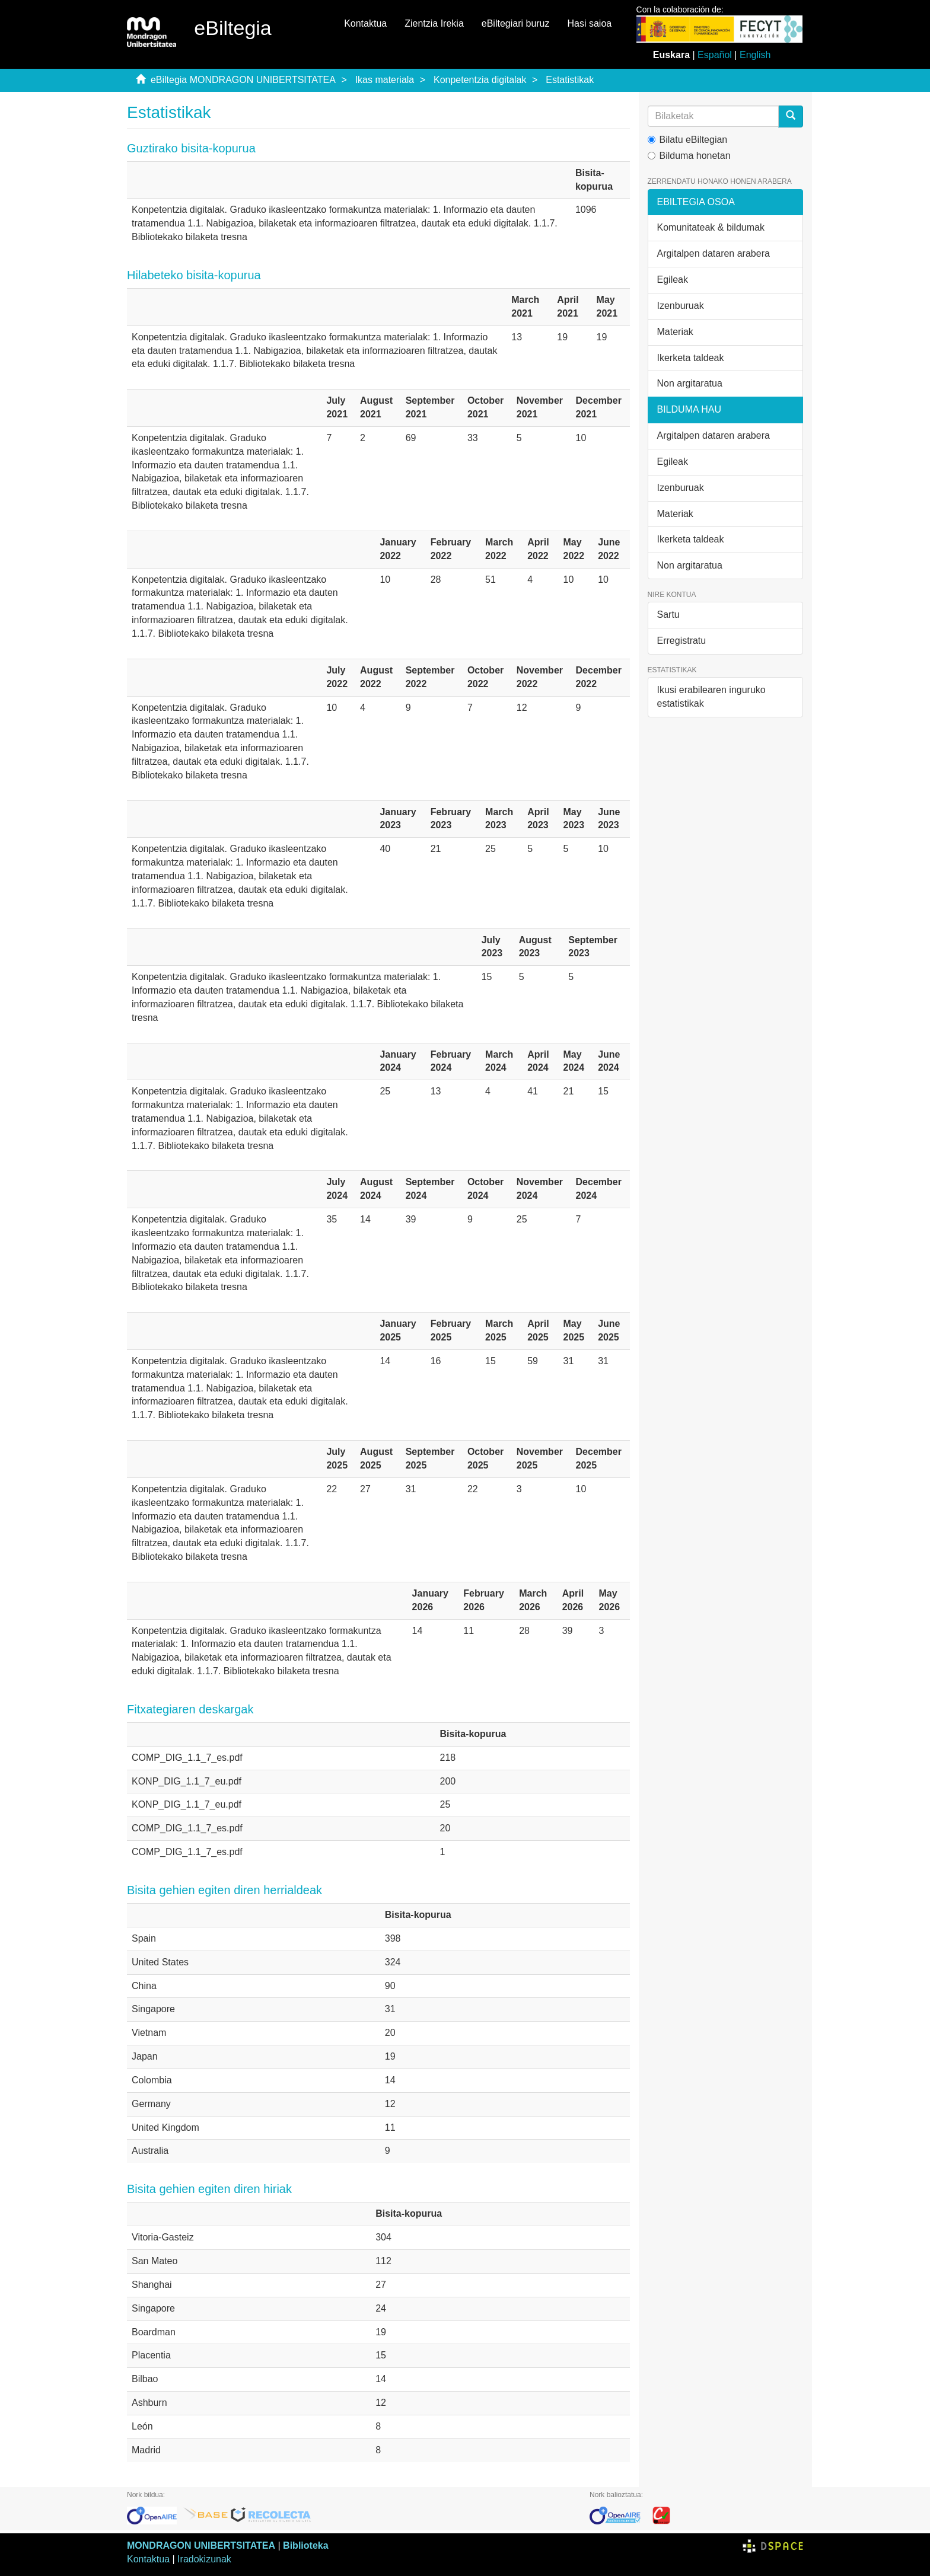 The height and width of the screenshot is (2576, 930). I want to click on Konpetentzia digitalak, so click(480, 80).